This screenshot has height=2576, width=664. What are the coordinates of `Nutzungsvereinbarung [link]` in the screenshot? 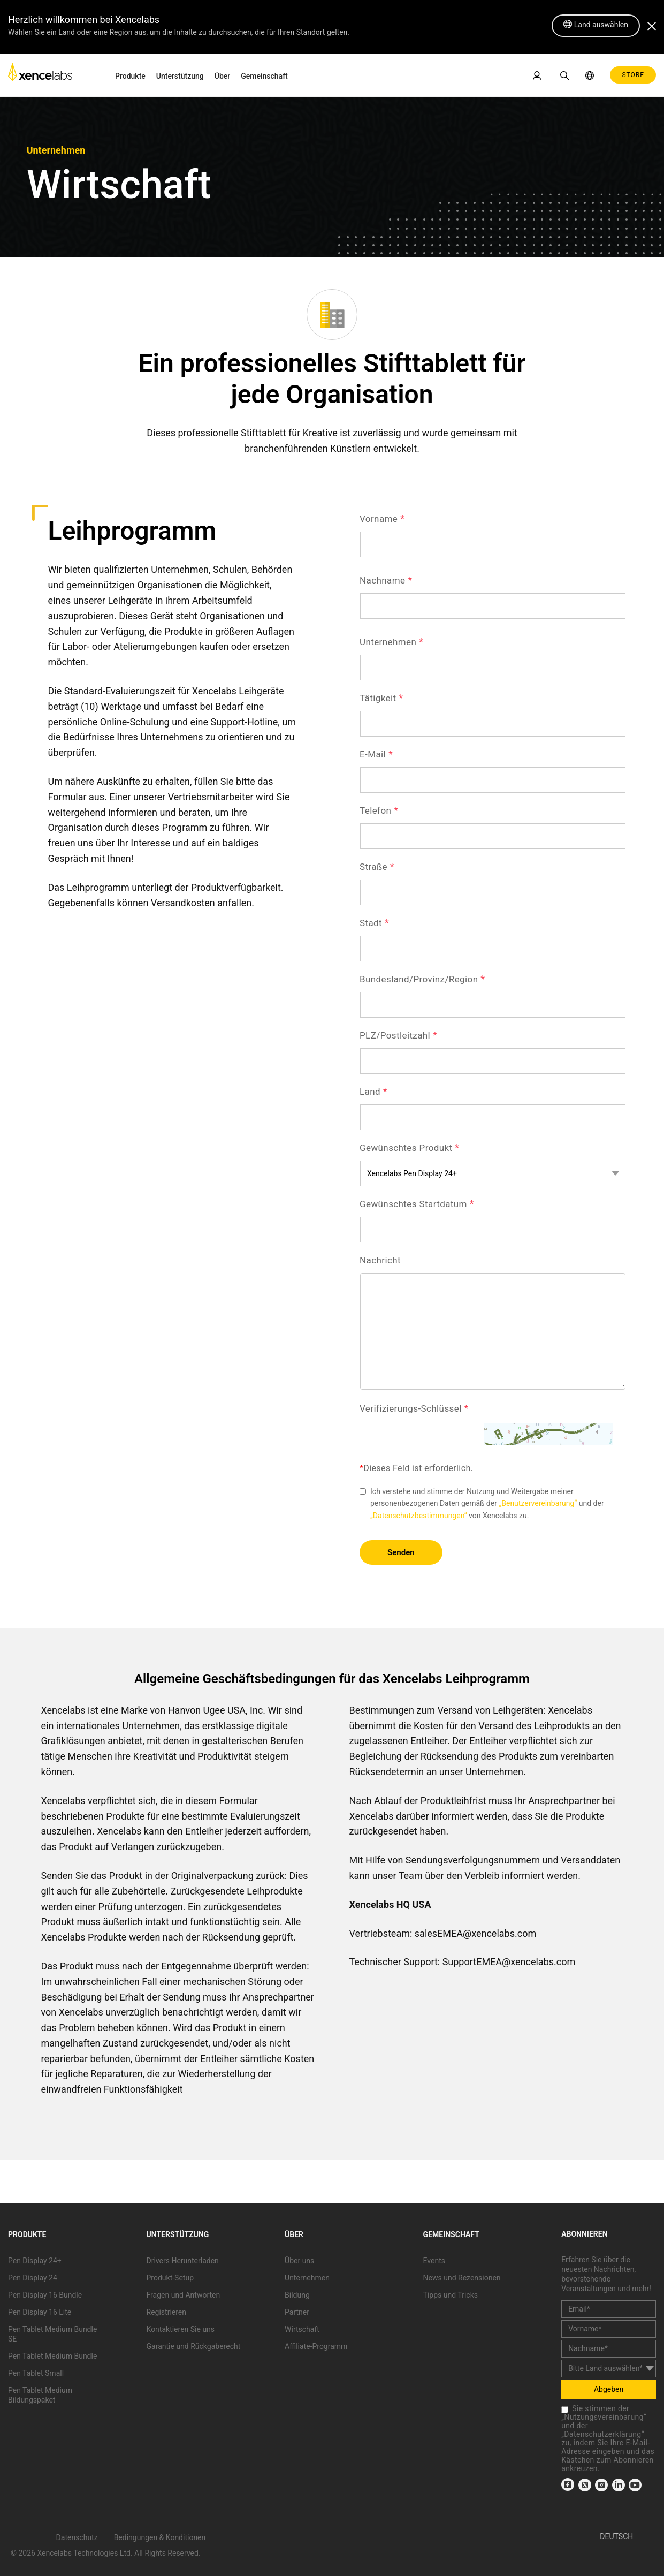 It's located at (604, 2417).